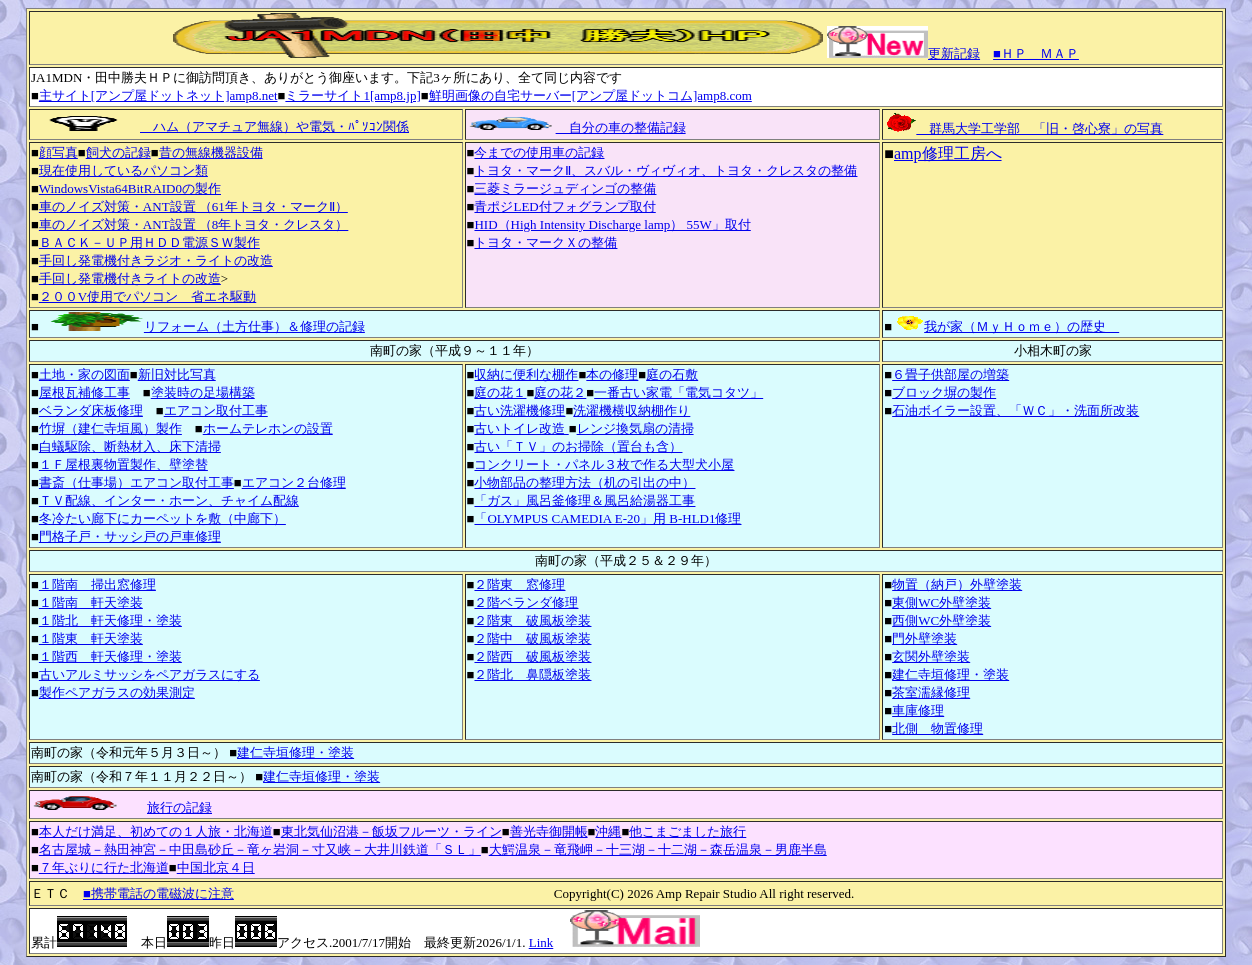 The height and width of the screenshot is (965, 1252). I want to click on HID（High Intensity Discharge lamp） 55W」取付, so click(612, 224).